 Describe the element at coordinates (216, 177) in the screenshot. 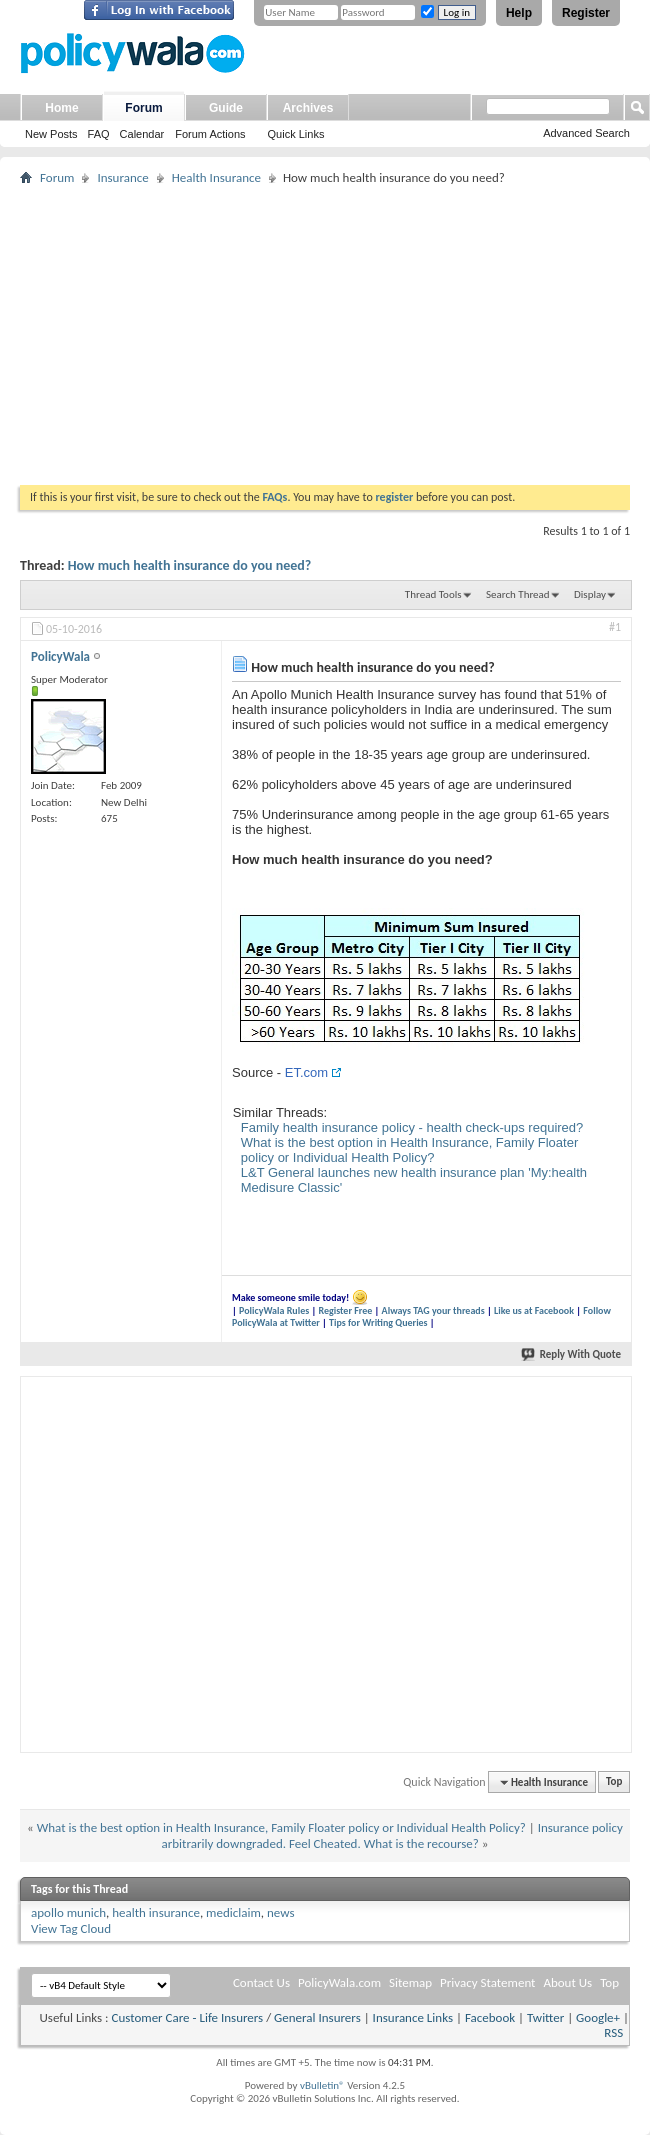

I see `Health Insurance` at that location.